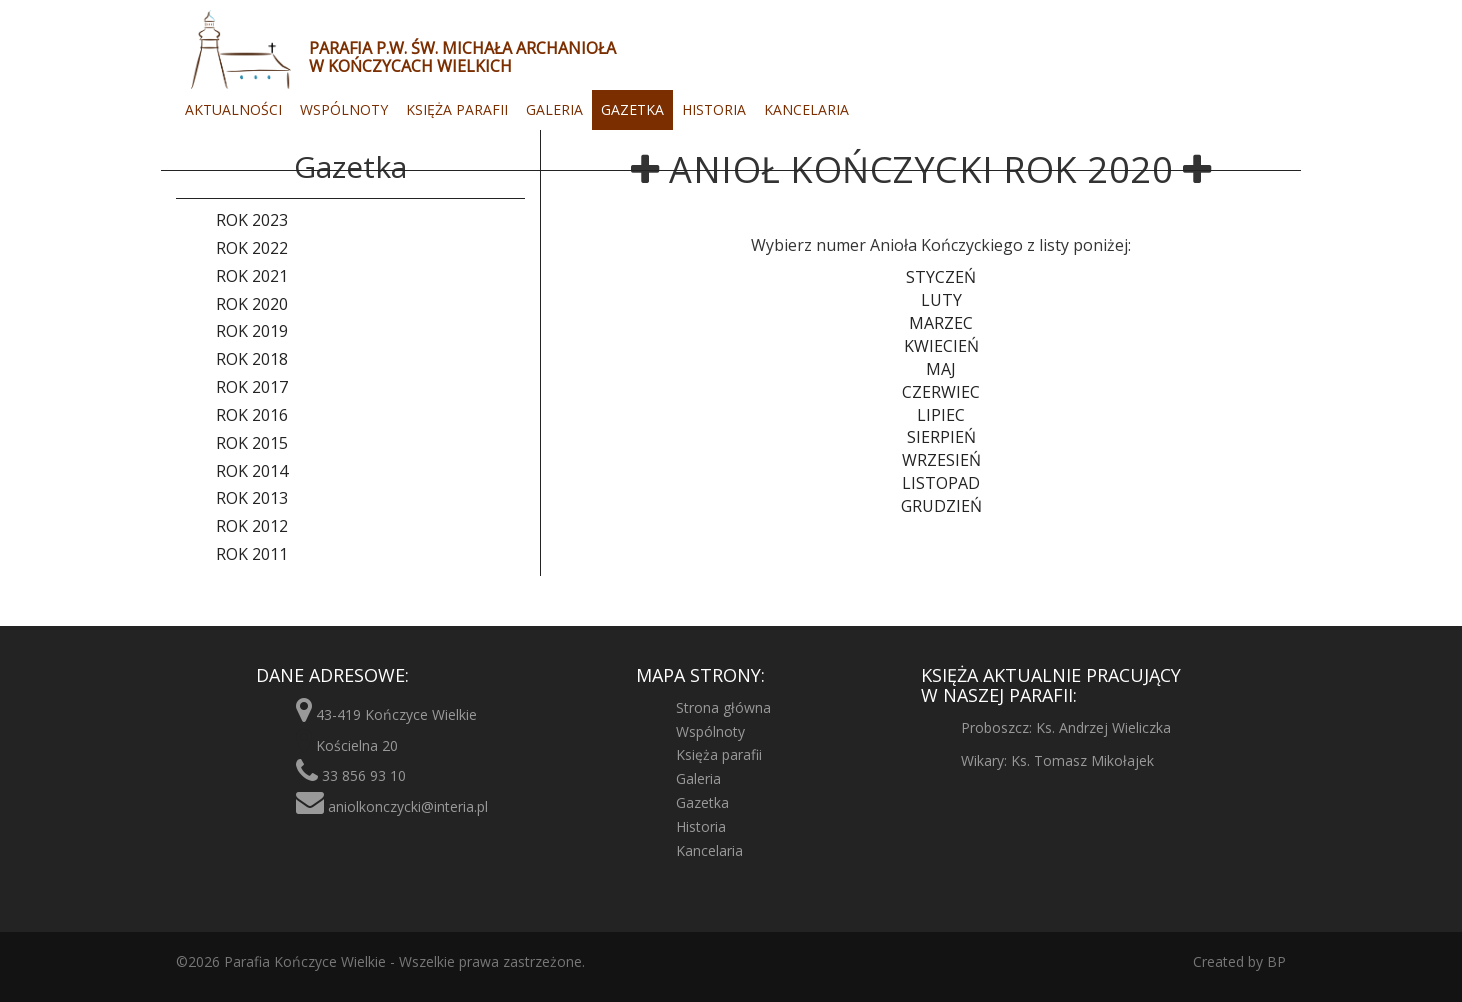  What do you see at coordinates (252, 471) in the screenshot?
I see `Rok 2014` at bounding box center [252, 471].